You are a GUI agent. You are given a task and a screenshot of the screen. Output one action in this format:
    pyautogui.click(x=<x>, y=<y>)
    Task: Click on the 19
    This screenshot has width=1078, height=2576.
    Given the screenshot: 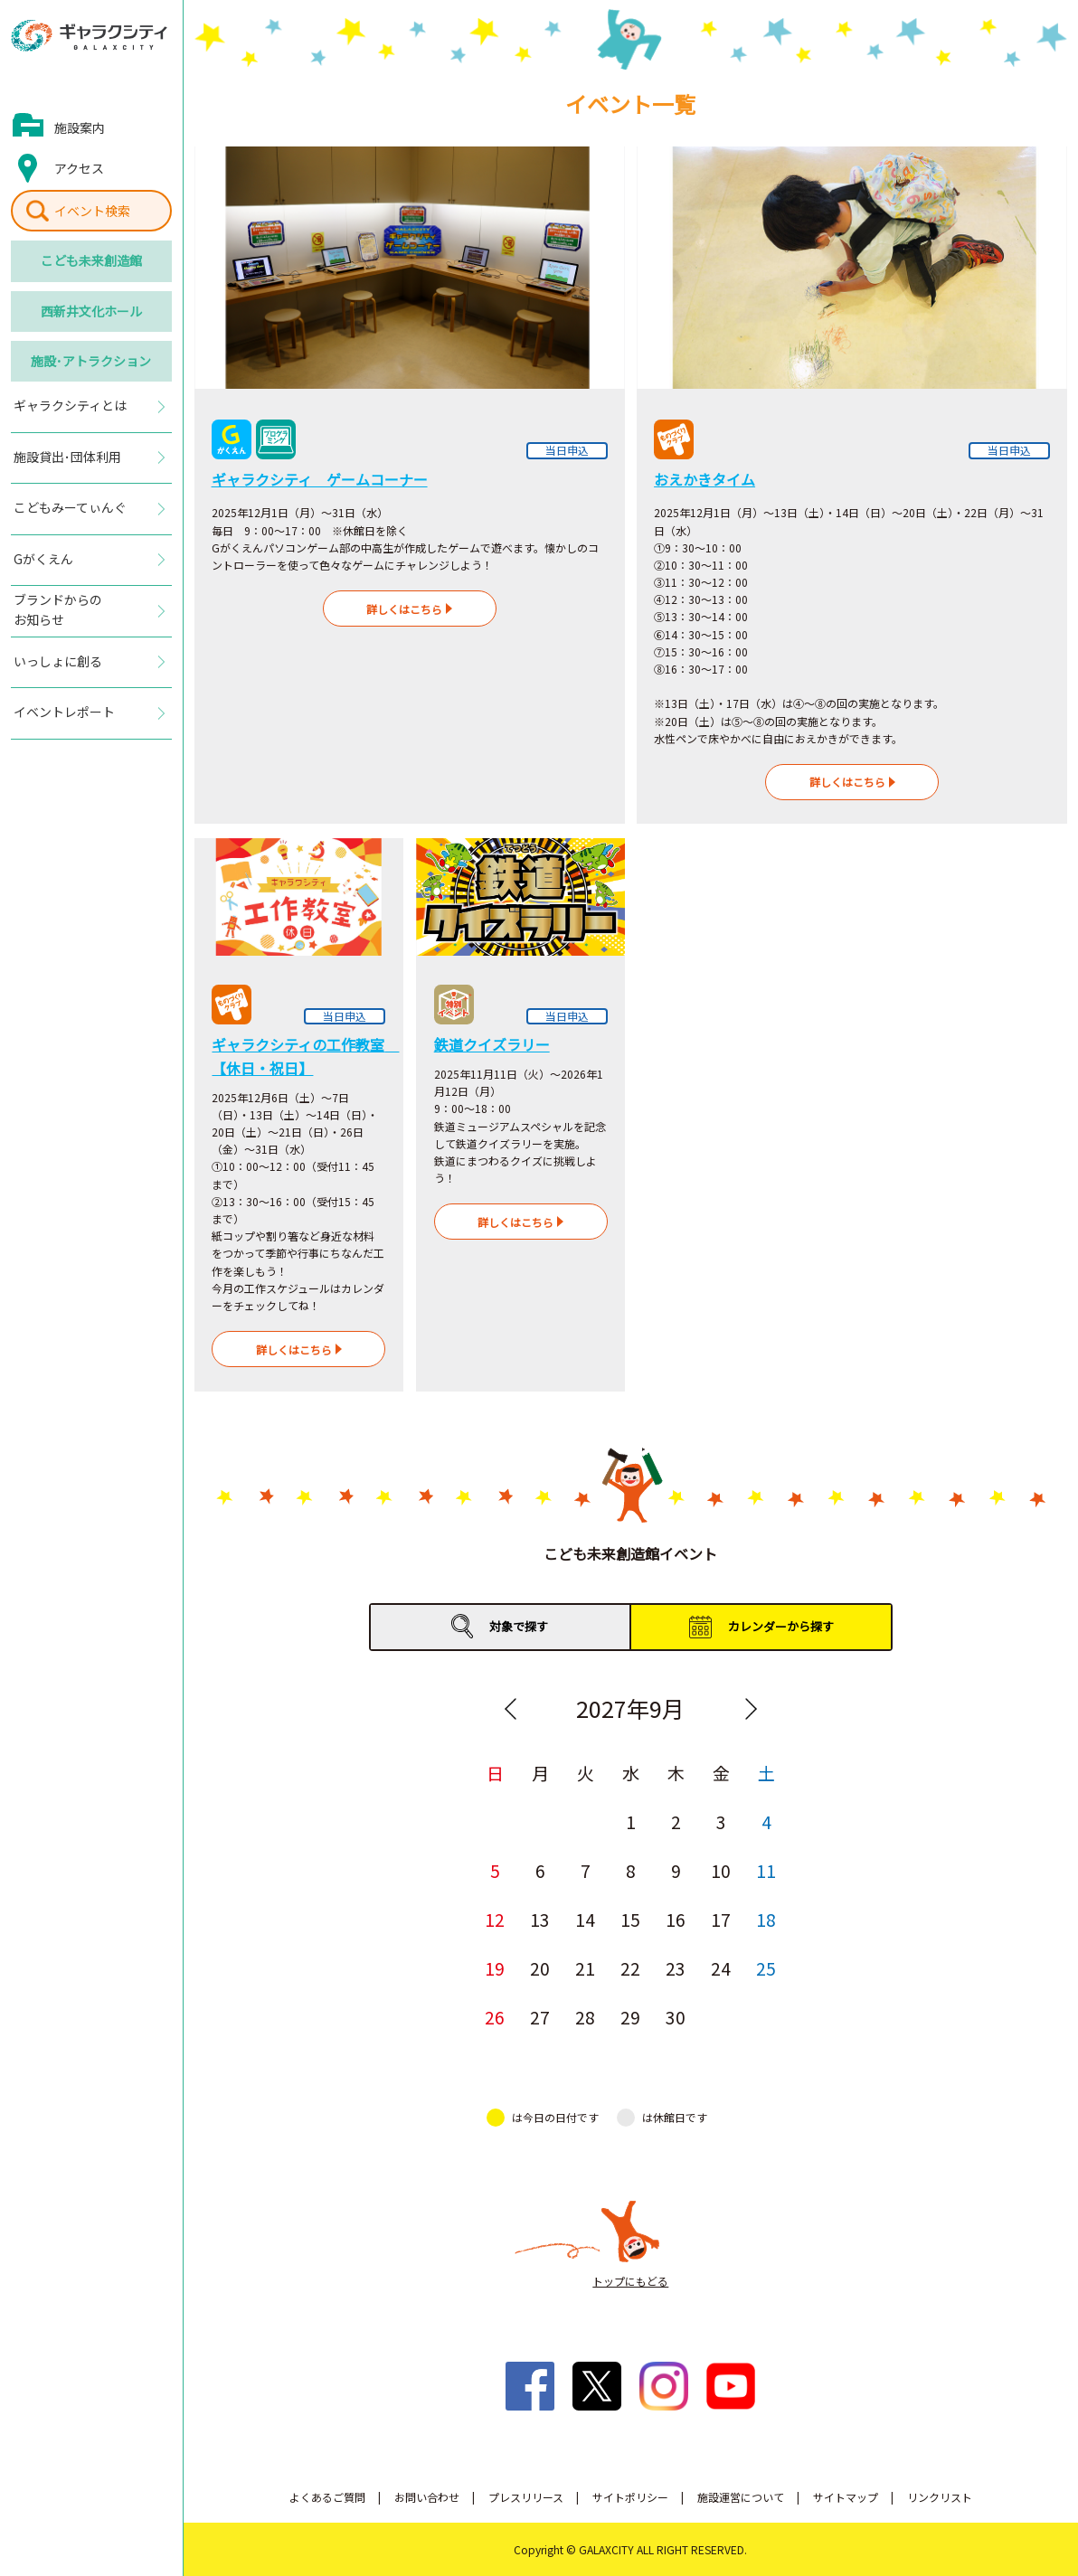 What is the action you would take?
    pyautogui.click(x=495, y=1968)
    